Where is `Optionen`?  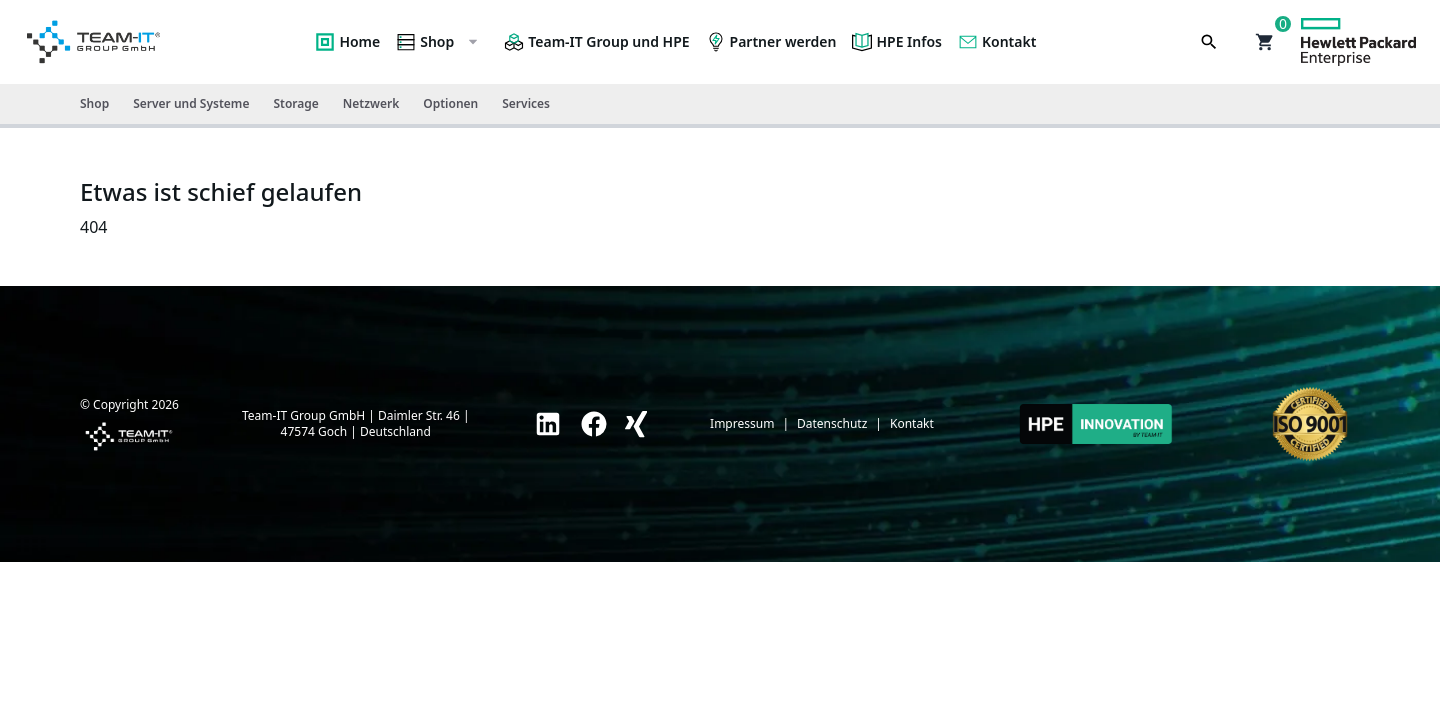 Optionen is located at coordinates (450, 103).